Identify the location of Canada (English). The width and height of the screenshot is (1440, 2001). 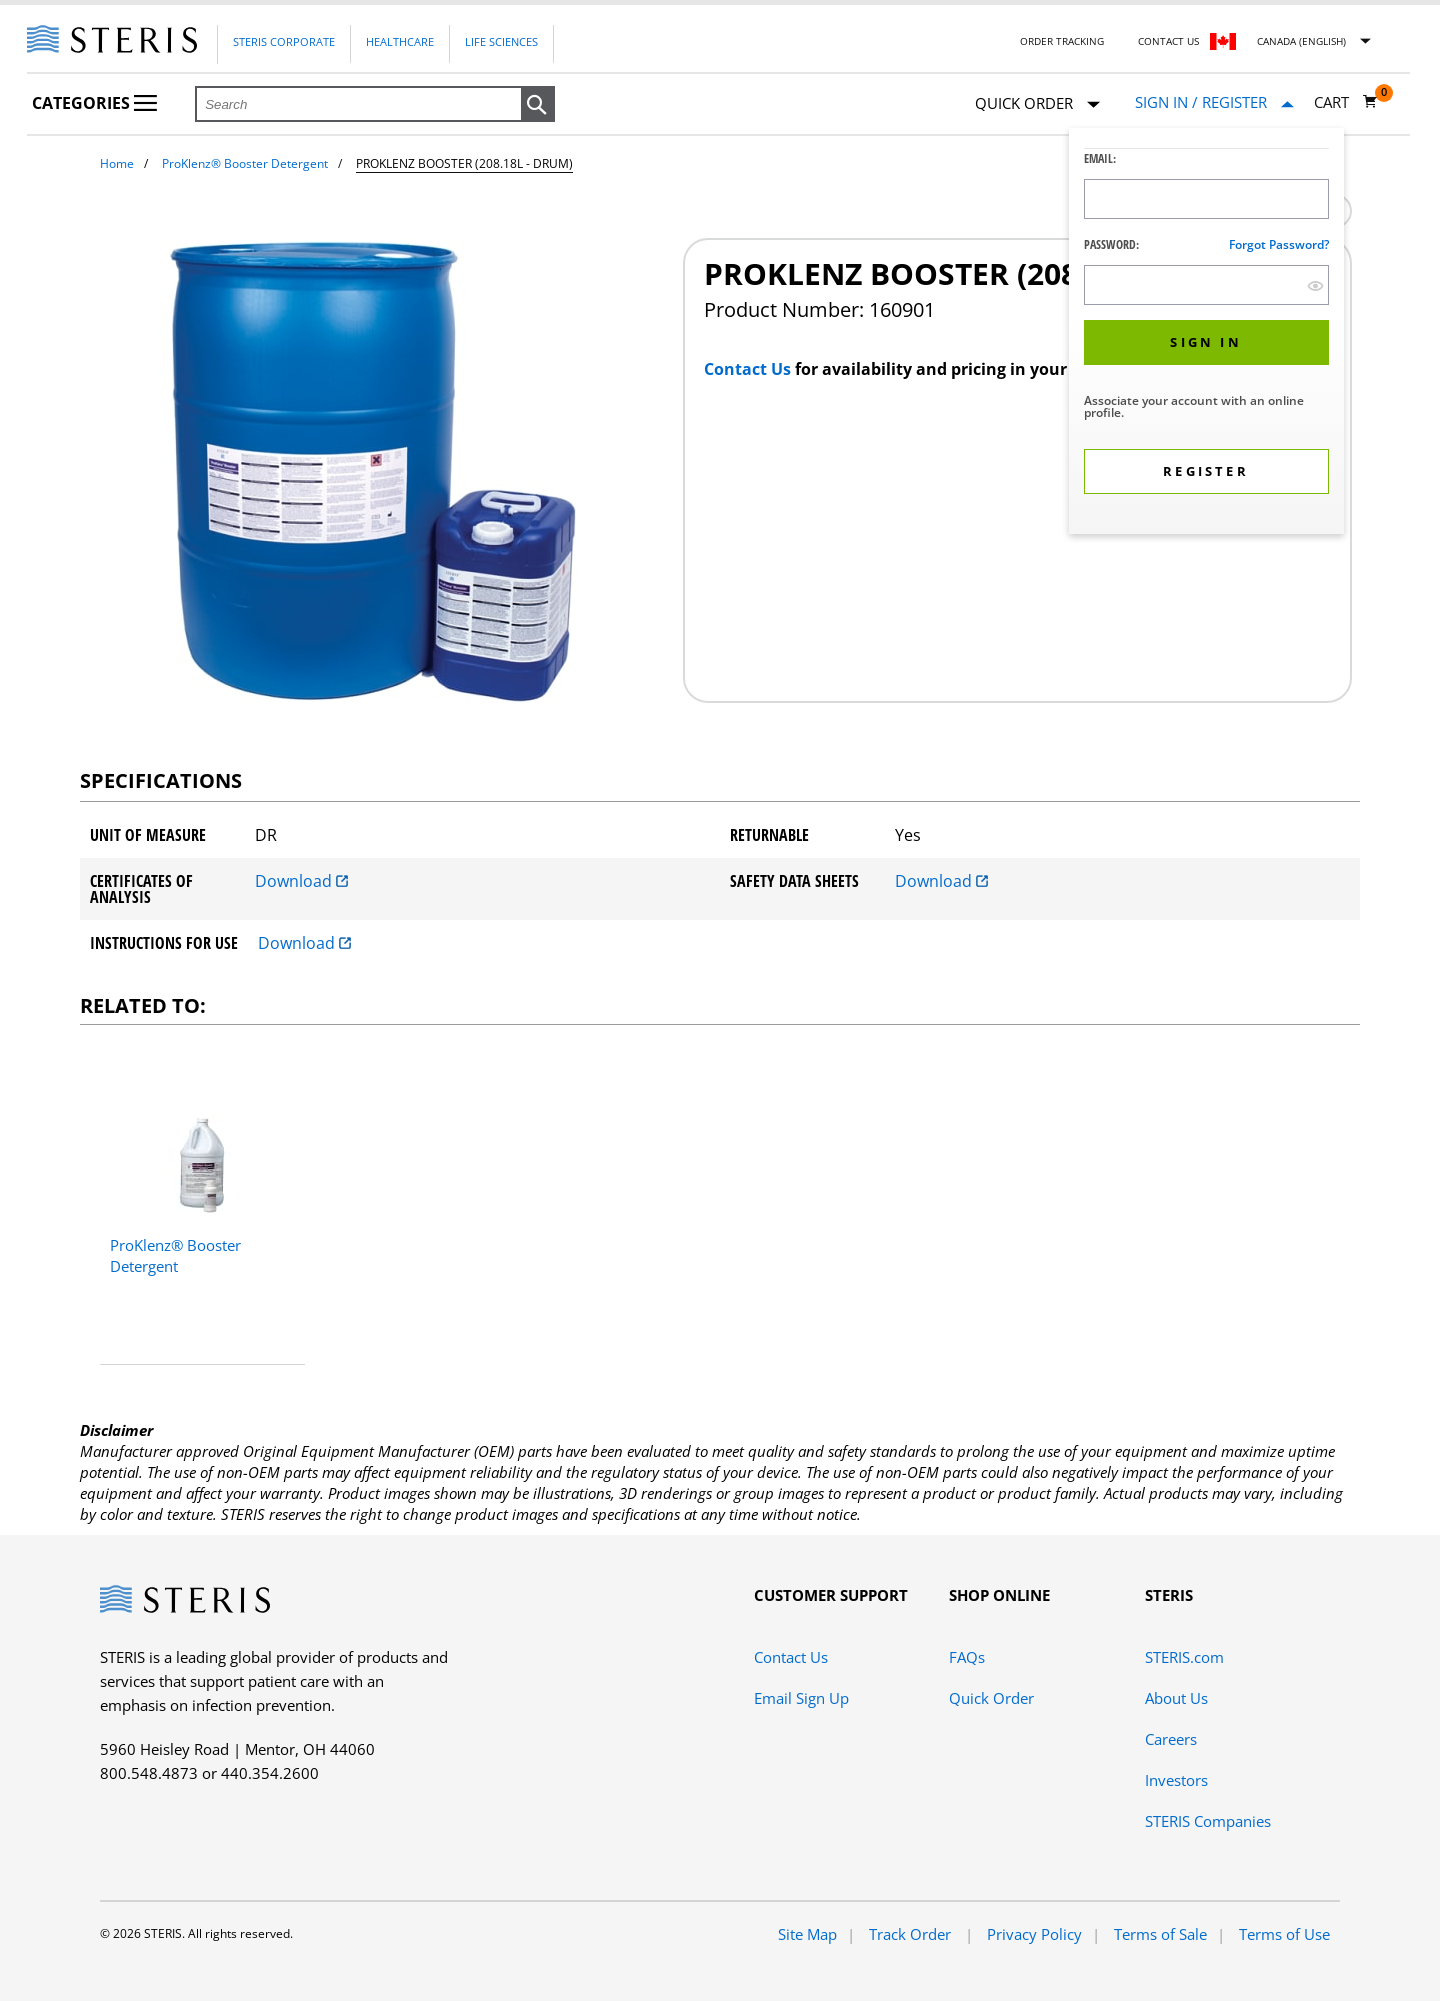
(1301, 41).